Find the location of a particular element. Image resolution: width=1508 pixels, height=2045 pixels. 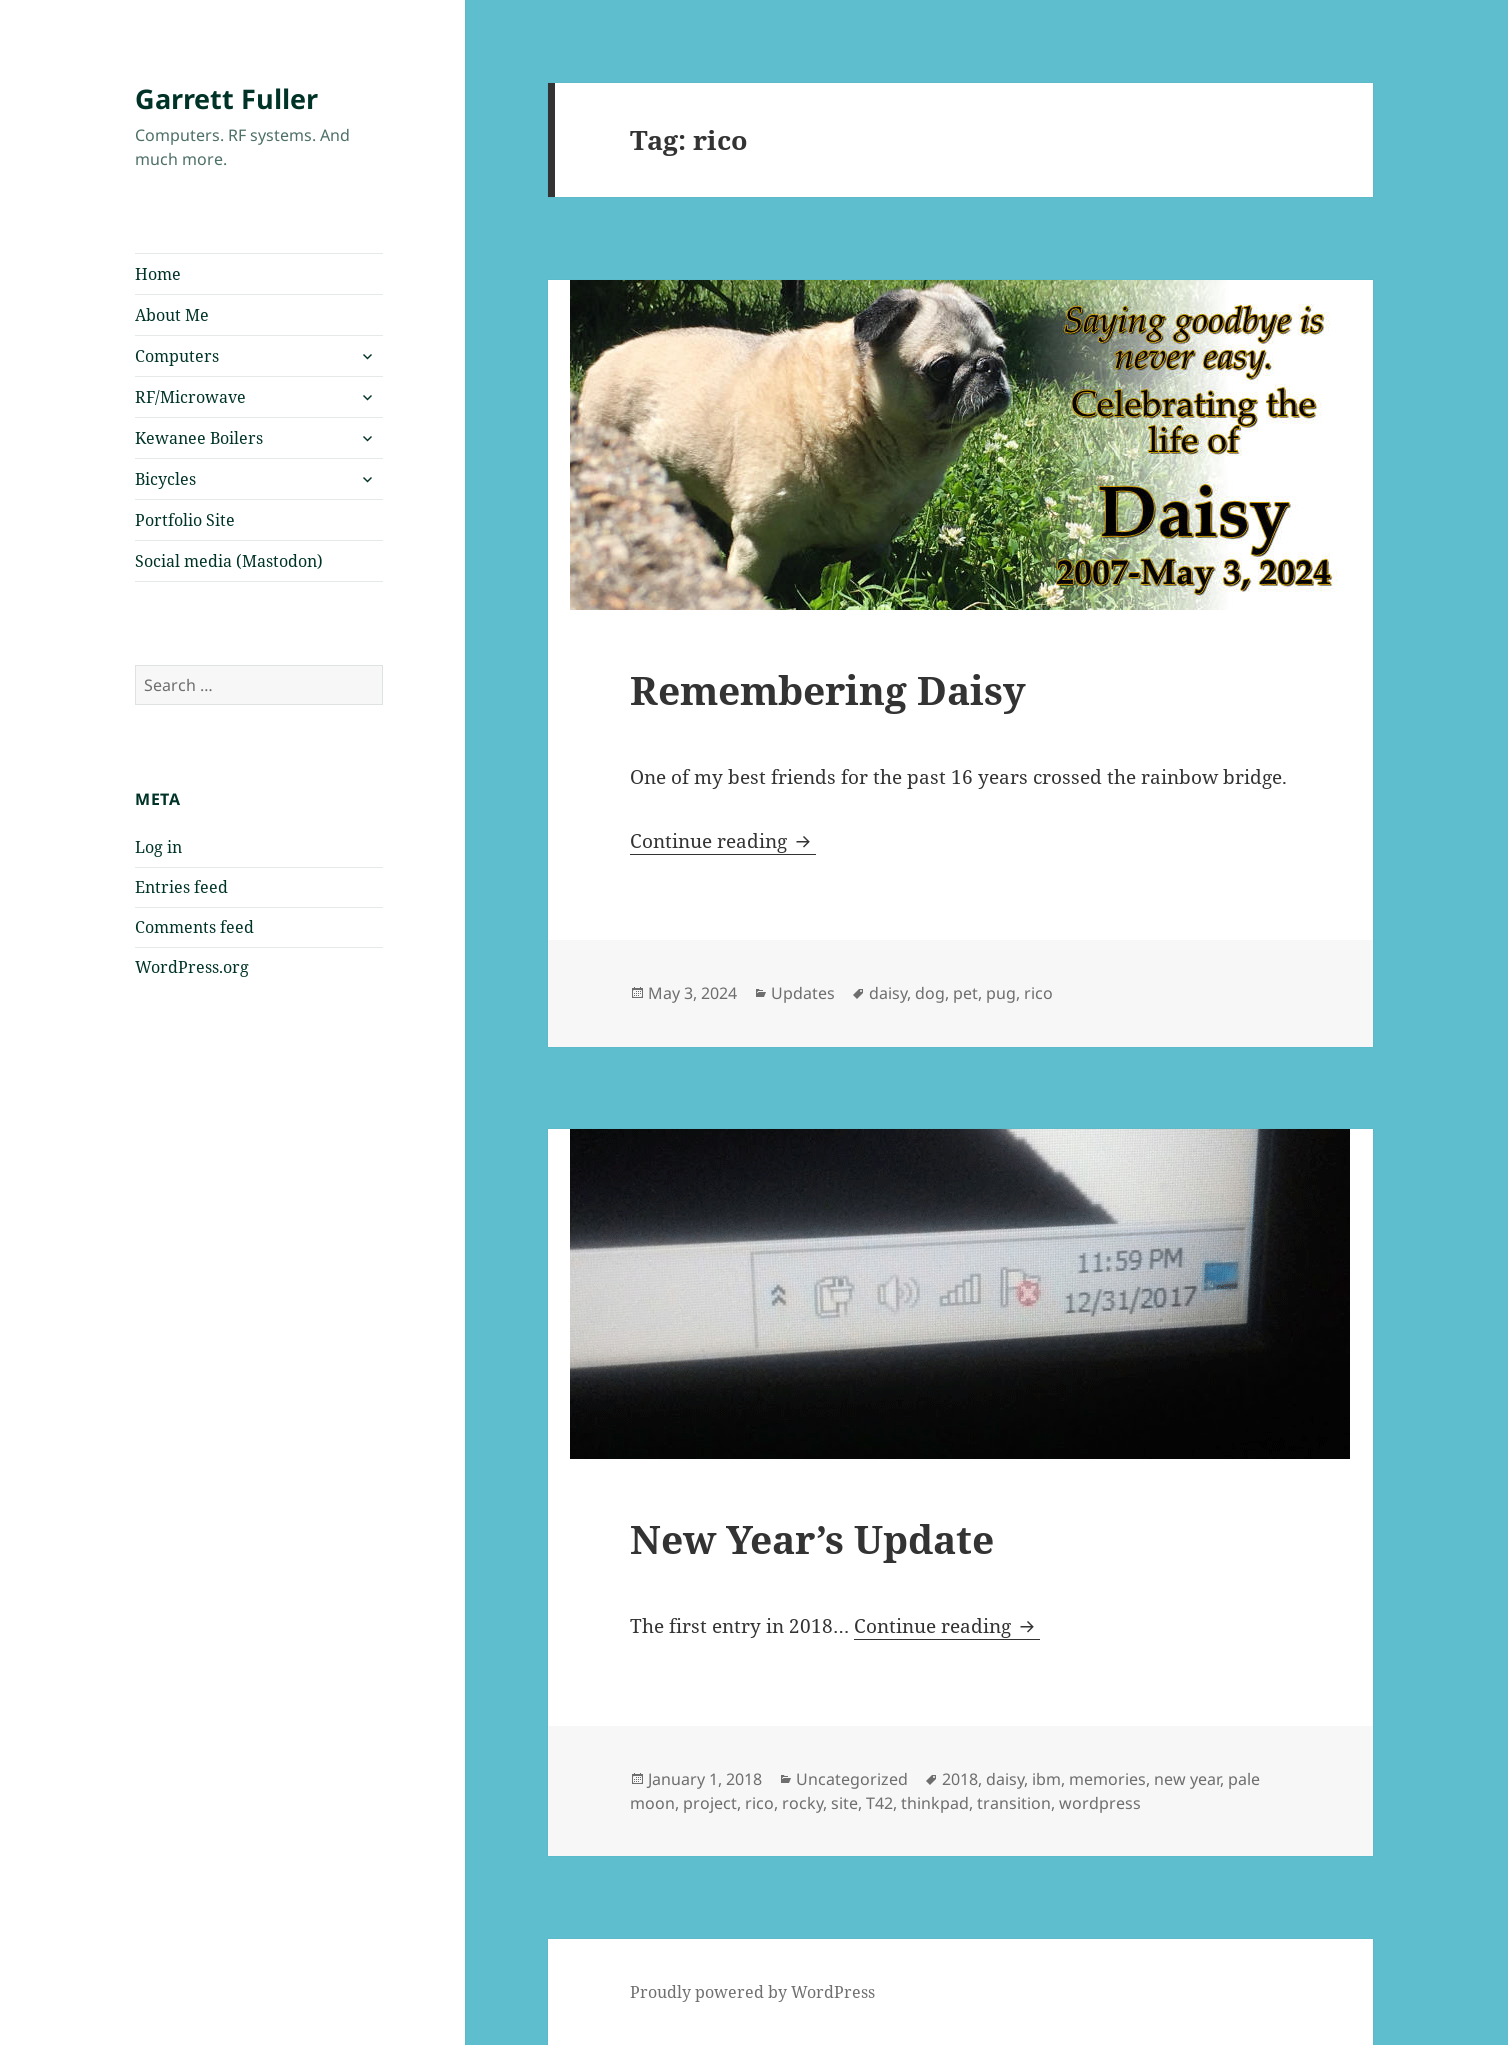

wordpress is located at coordinates (1100, 1803).